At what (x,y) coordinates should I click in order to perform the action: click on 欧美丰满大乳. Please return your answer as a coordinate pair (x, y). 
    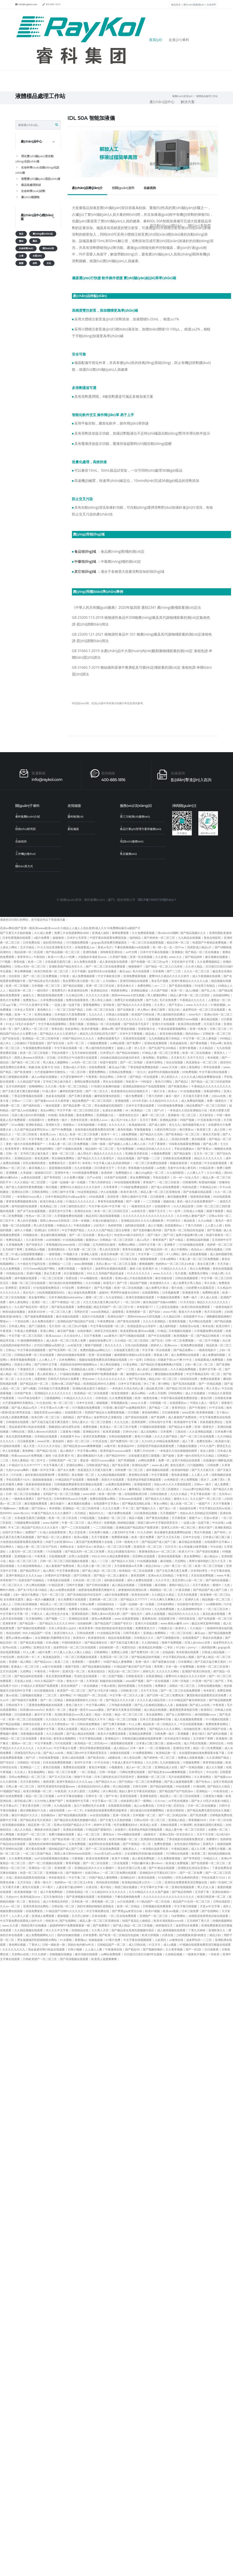
    Looking at the image, I should click on (129, 1192).